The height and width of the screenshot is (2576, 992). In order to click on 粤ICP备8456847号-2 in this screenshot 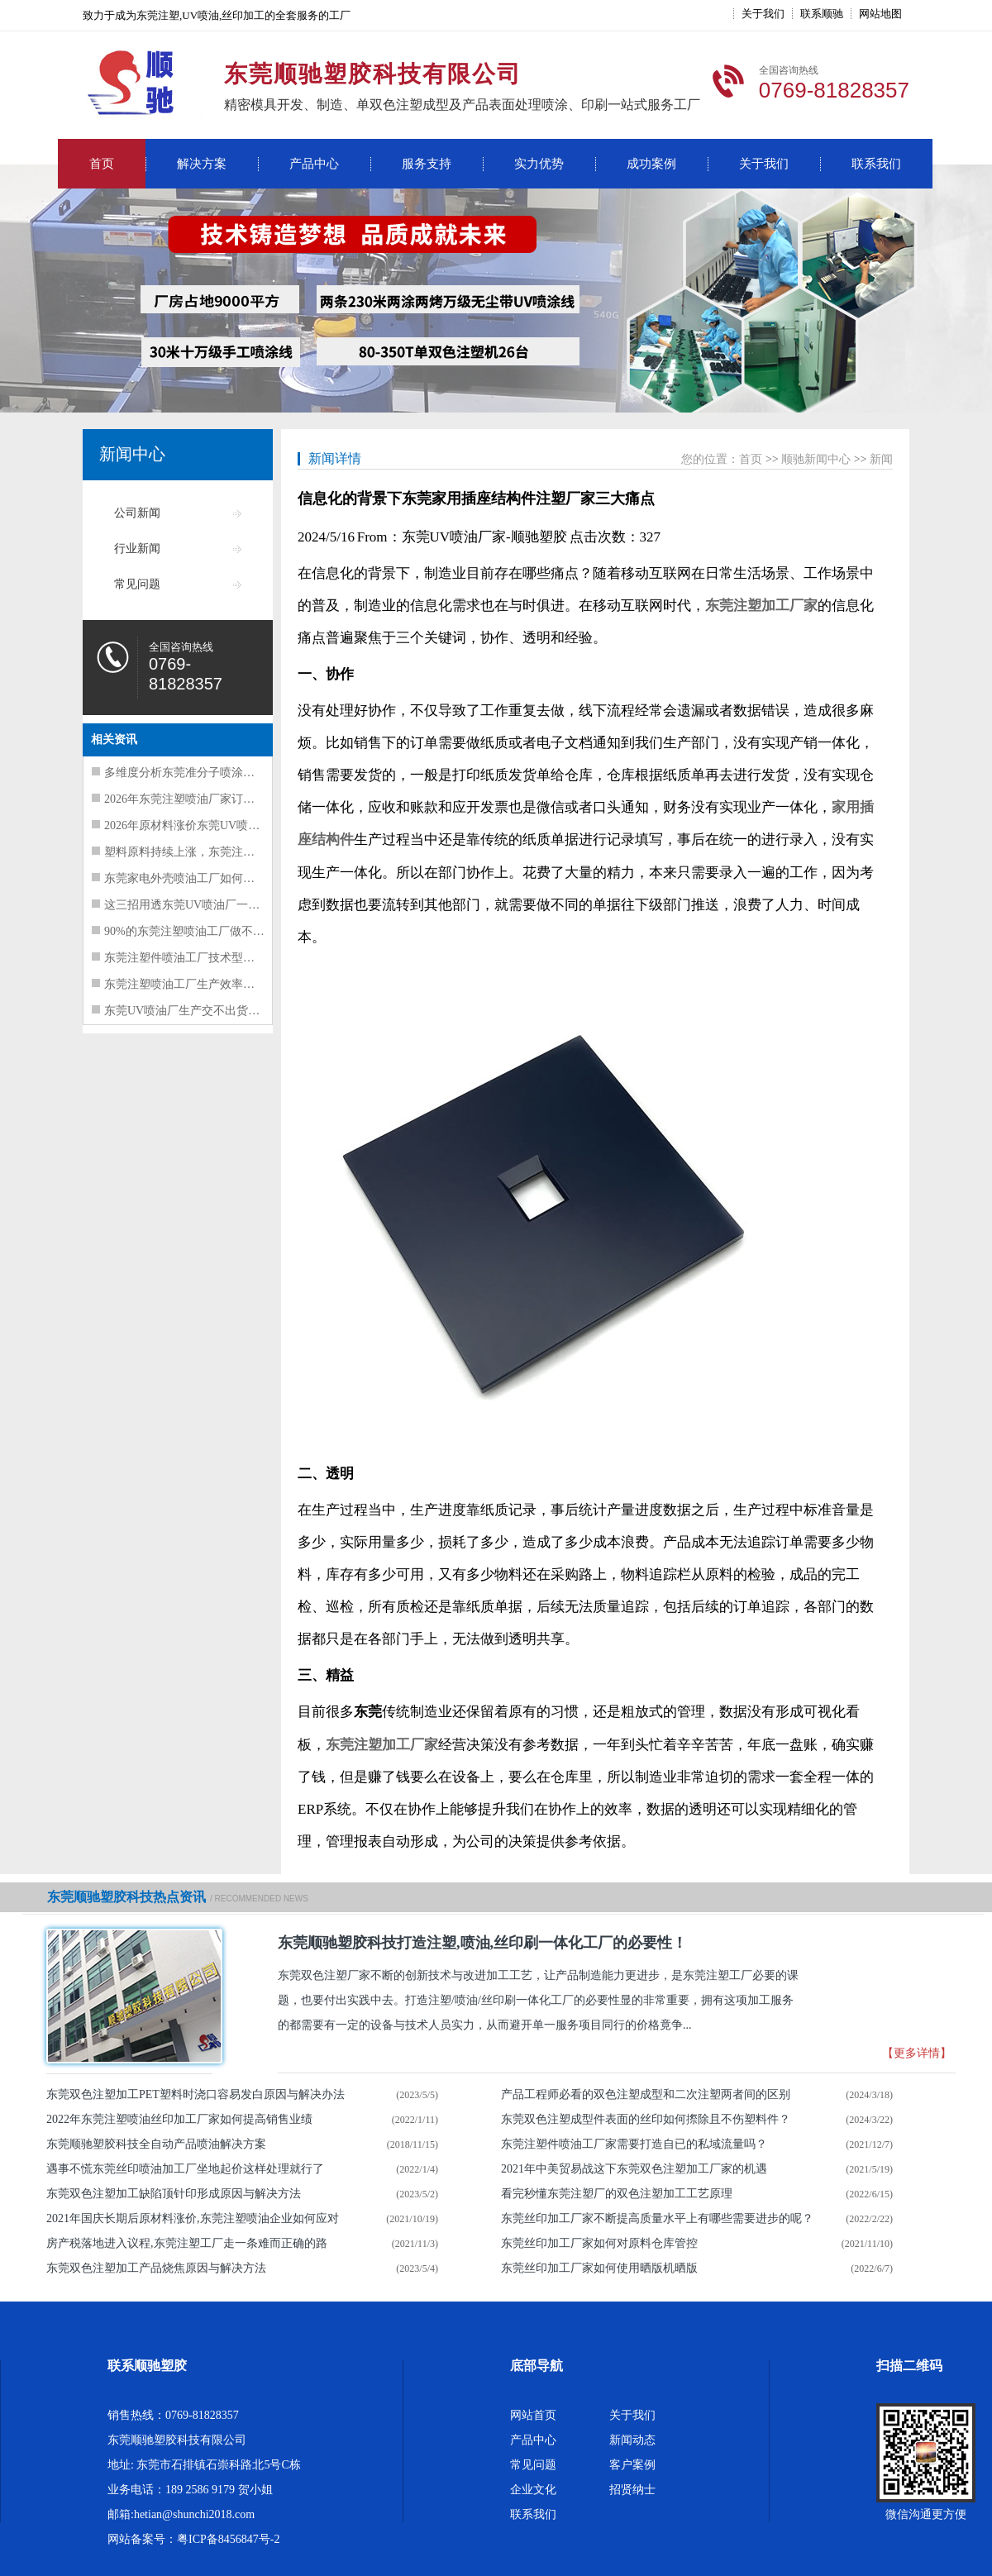, I will do `click(228, 2539)`.